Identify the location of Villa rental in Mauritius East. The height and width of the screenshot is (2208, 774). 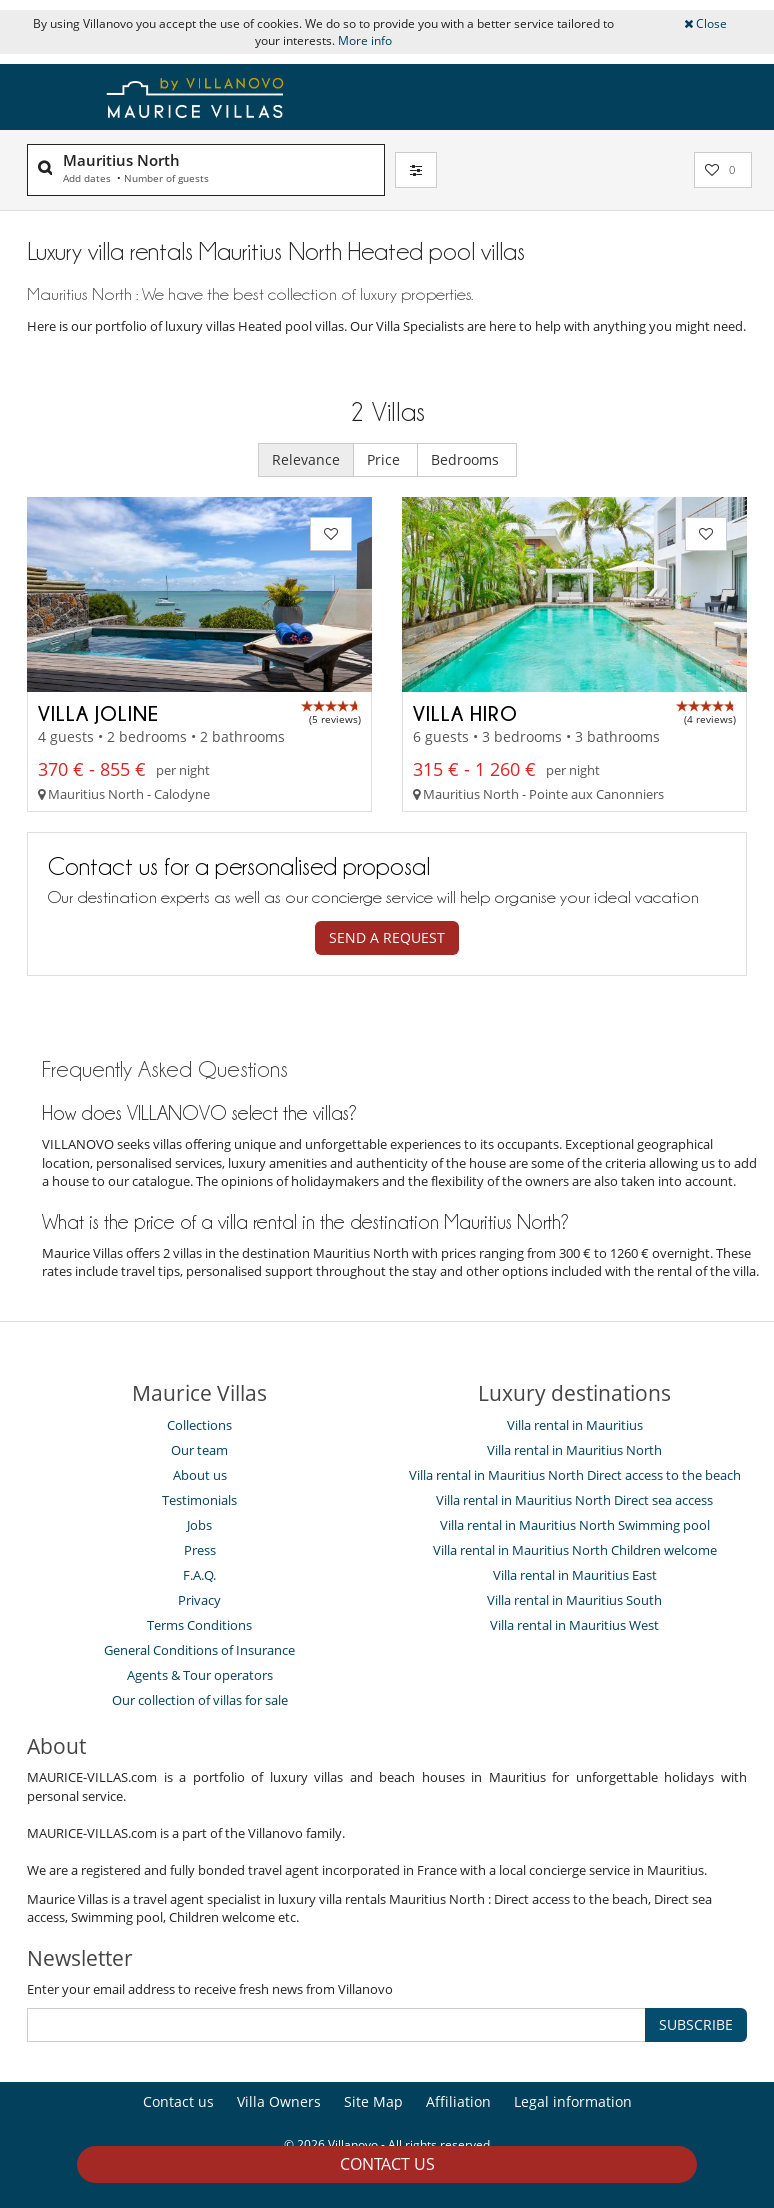
(575, 1575).